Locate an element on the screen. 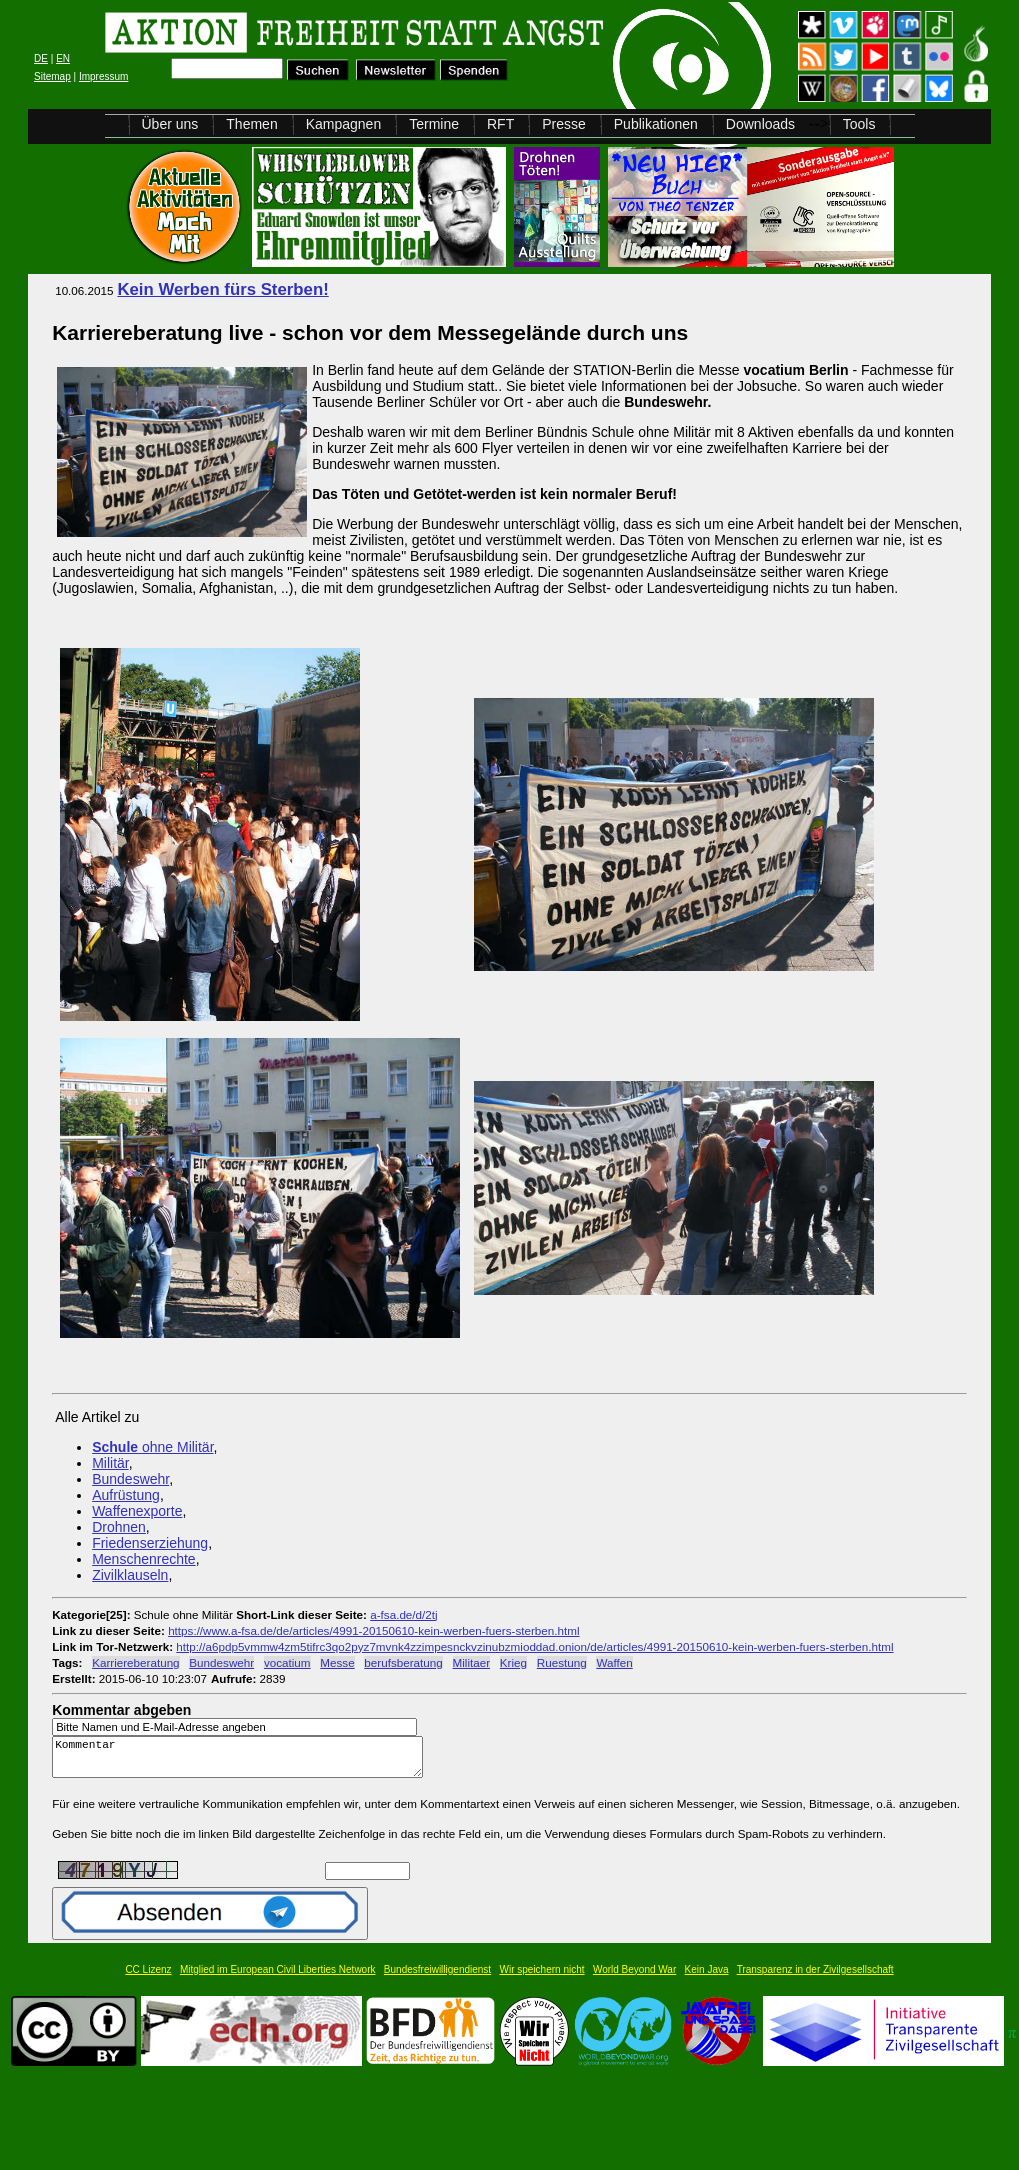 This screenshot has height=2170, width=1019. World Beyond War is located at coordinates (634, 1978).